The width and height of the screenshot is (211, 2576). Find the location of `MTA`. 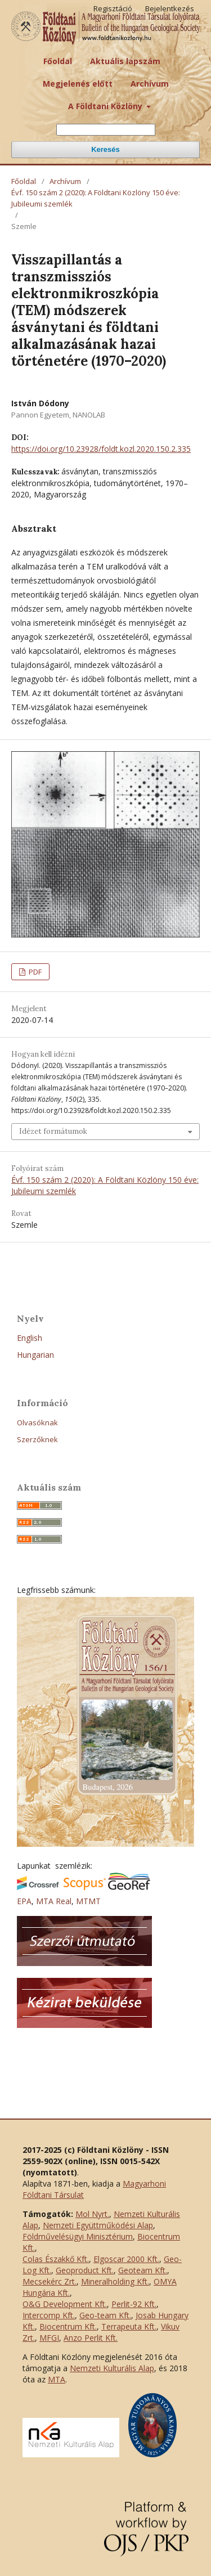

MTA is located at coordinates (56, 2379).